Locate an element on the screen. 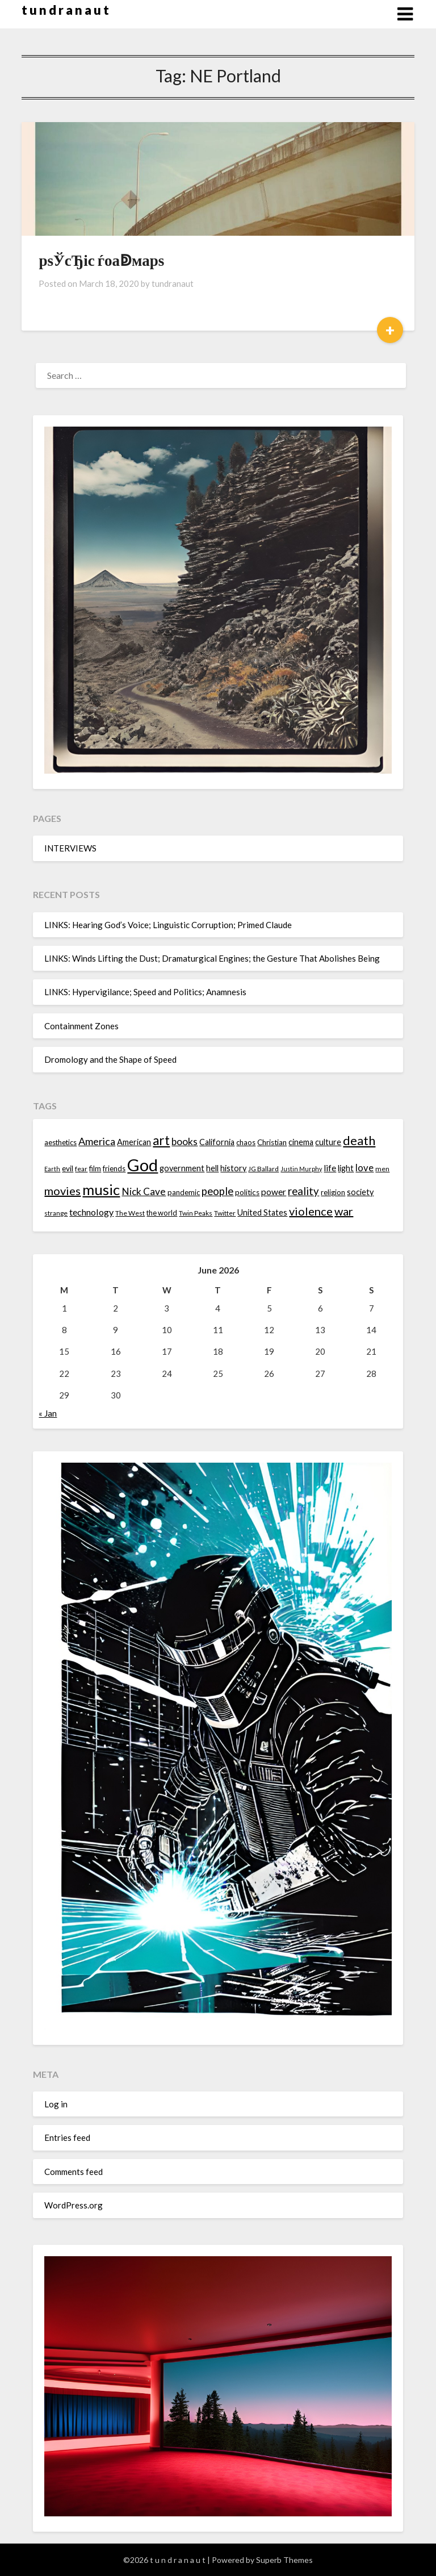 Image resolution: width=436 pixels, height=2576 pixels. friends [friends (14 items)] is located at coordinates (114, 1168).